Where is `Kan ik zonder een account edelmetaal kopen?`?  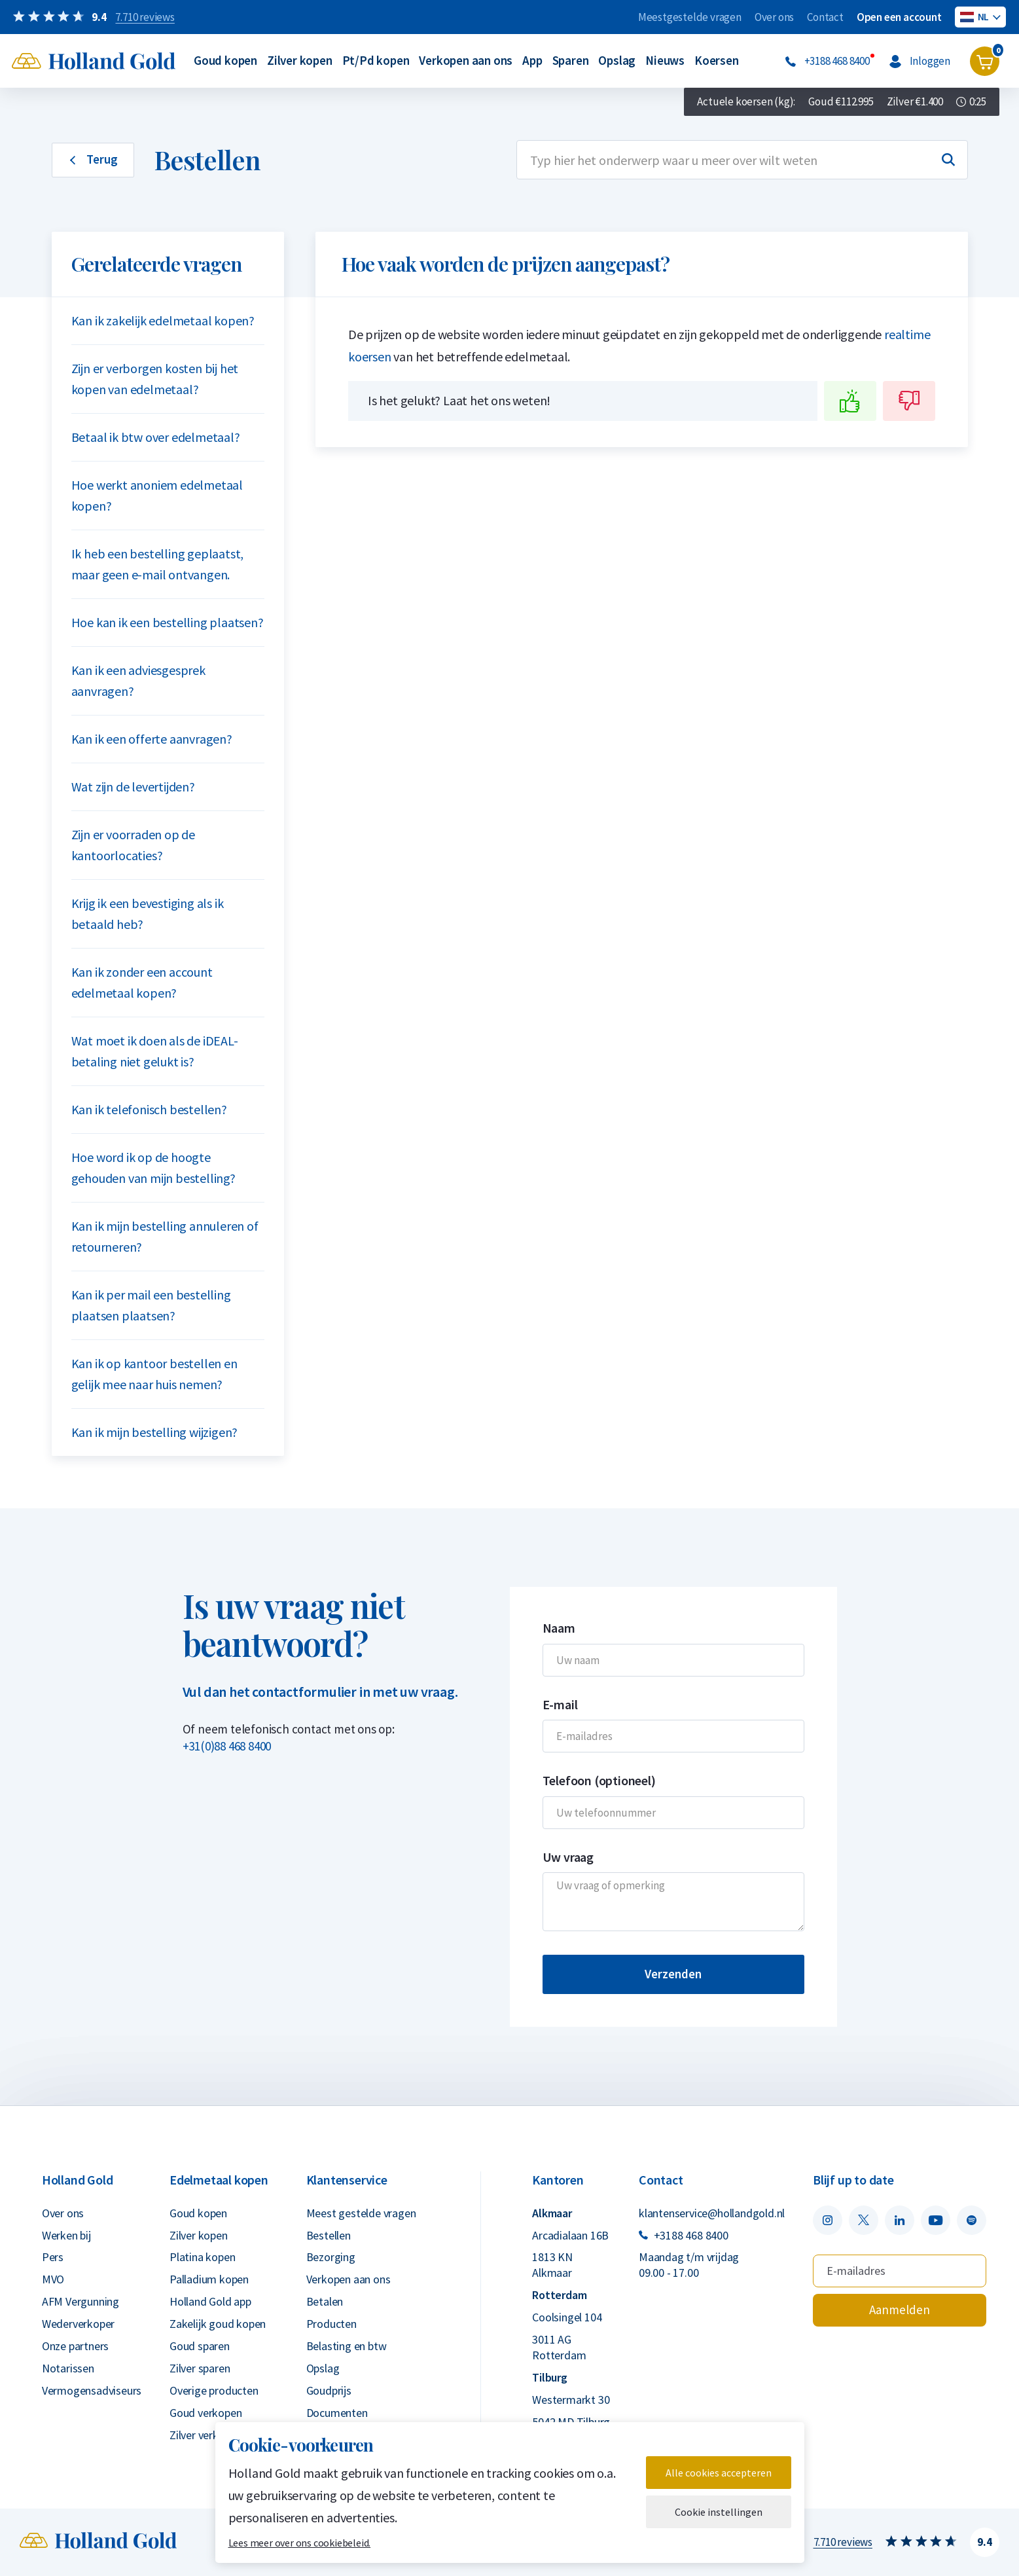
Kan ik zonder een account edelmetaal kopen? is located at coordinates (142, 982).